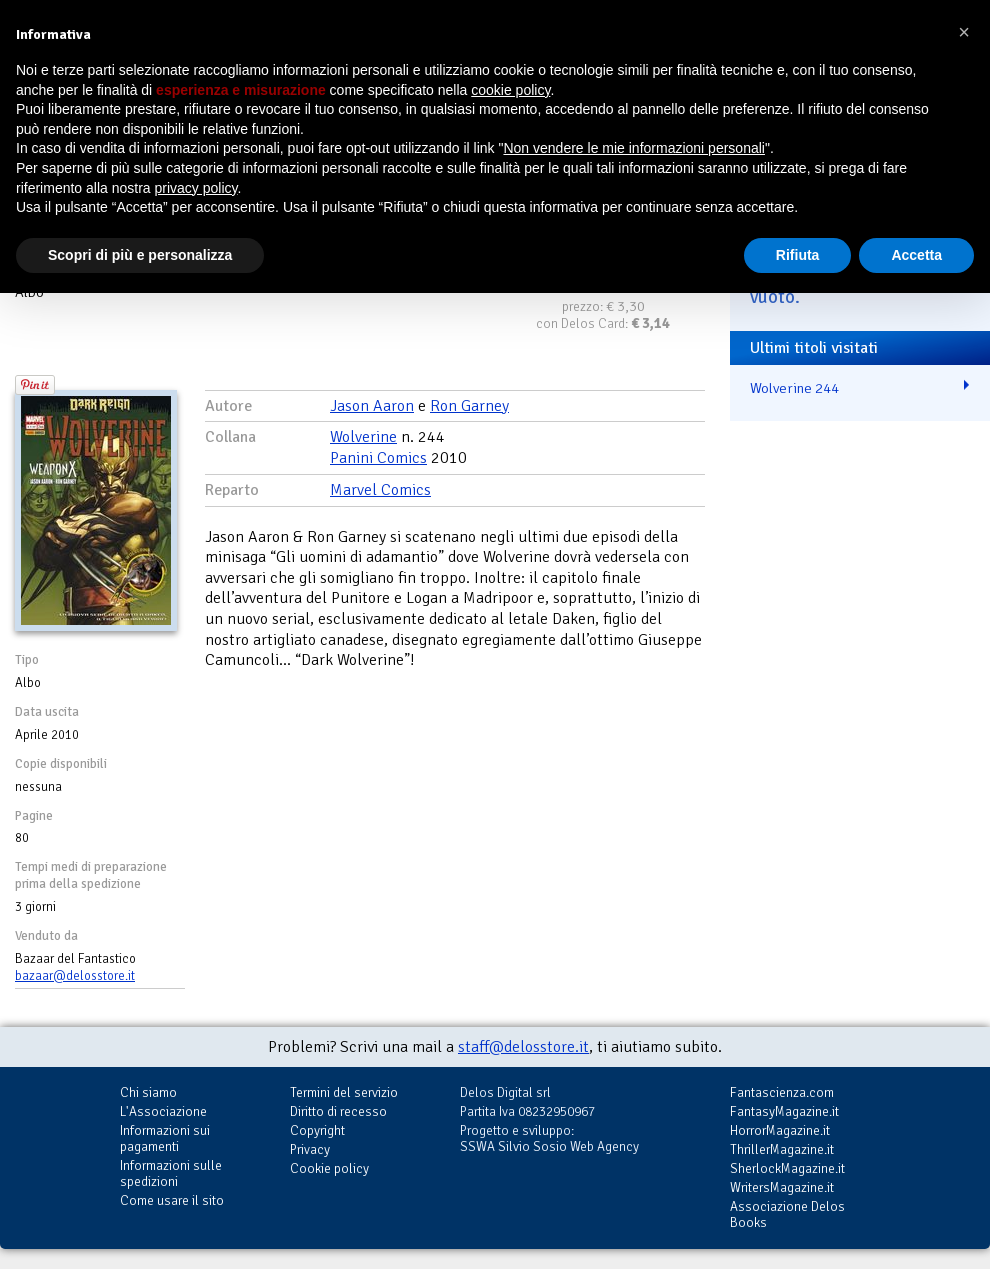  I want to click on bazaar@delosstore.it, so click(75, 976).